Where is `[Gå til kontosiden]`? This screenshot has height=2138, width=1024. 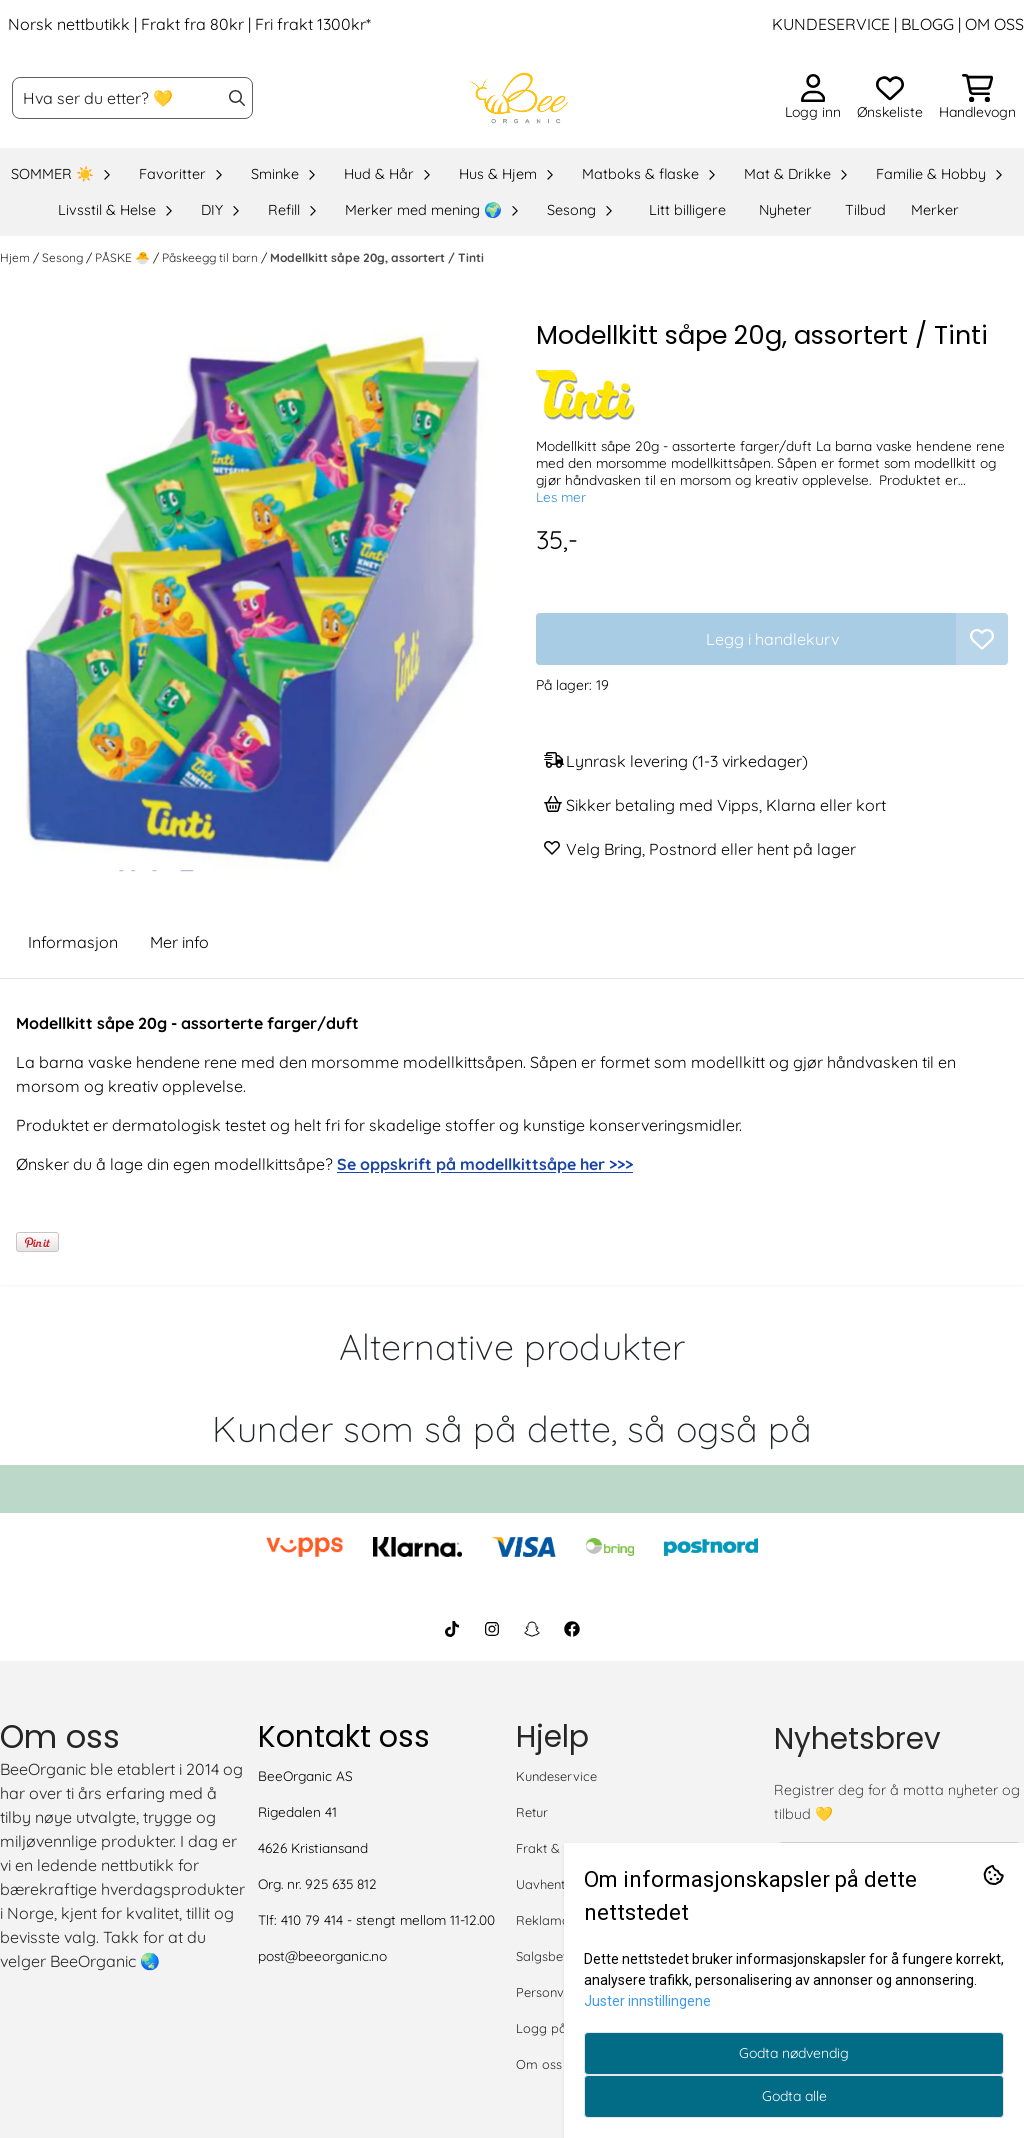
[Gå til kontosiden] is located at coordinates (813, 98).